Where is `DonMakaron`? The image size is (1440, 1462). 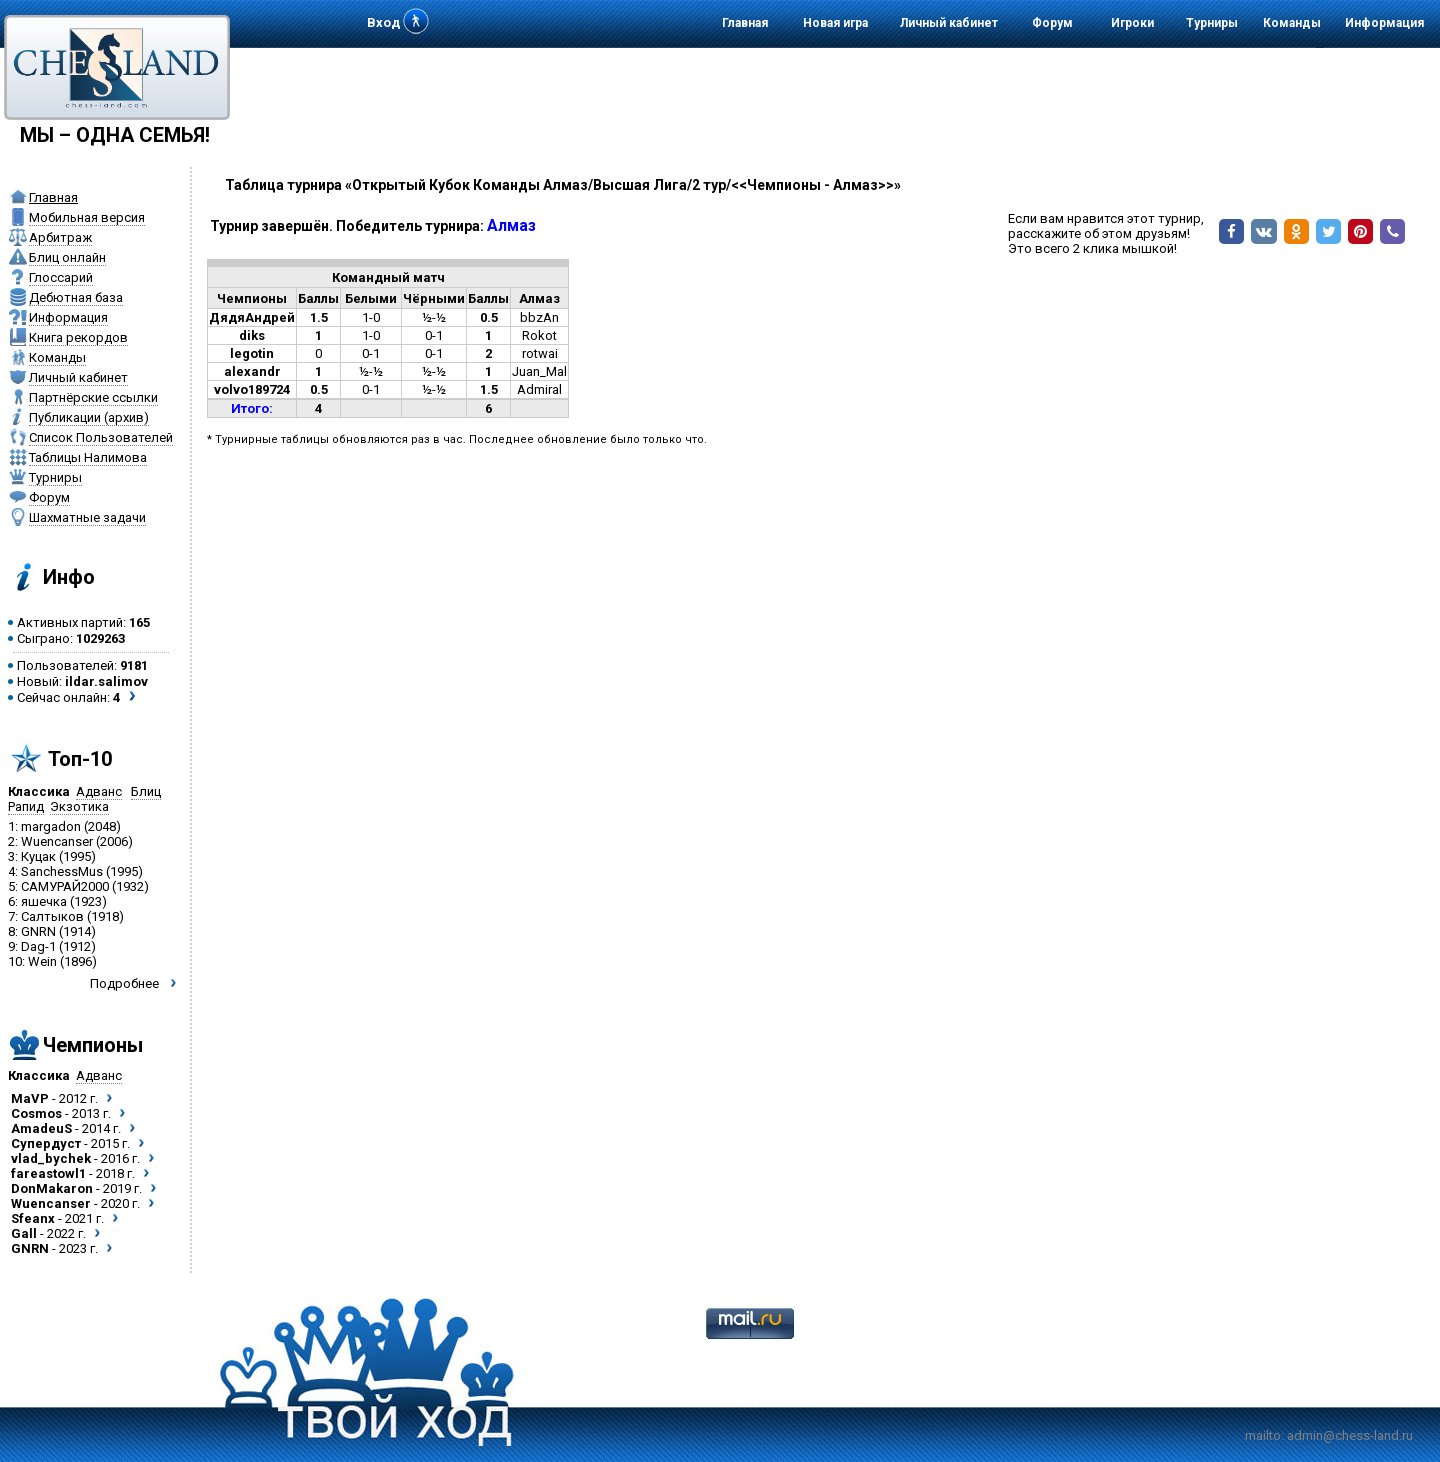 DonMakaron is located at coordinates (52, 1188).